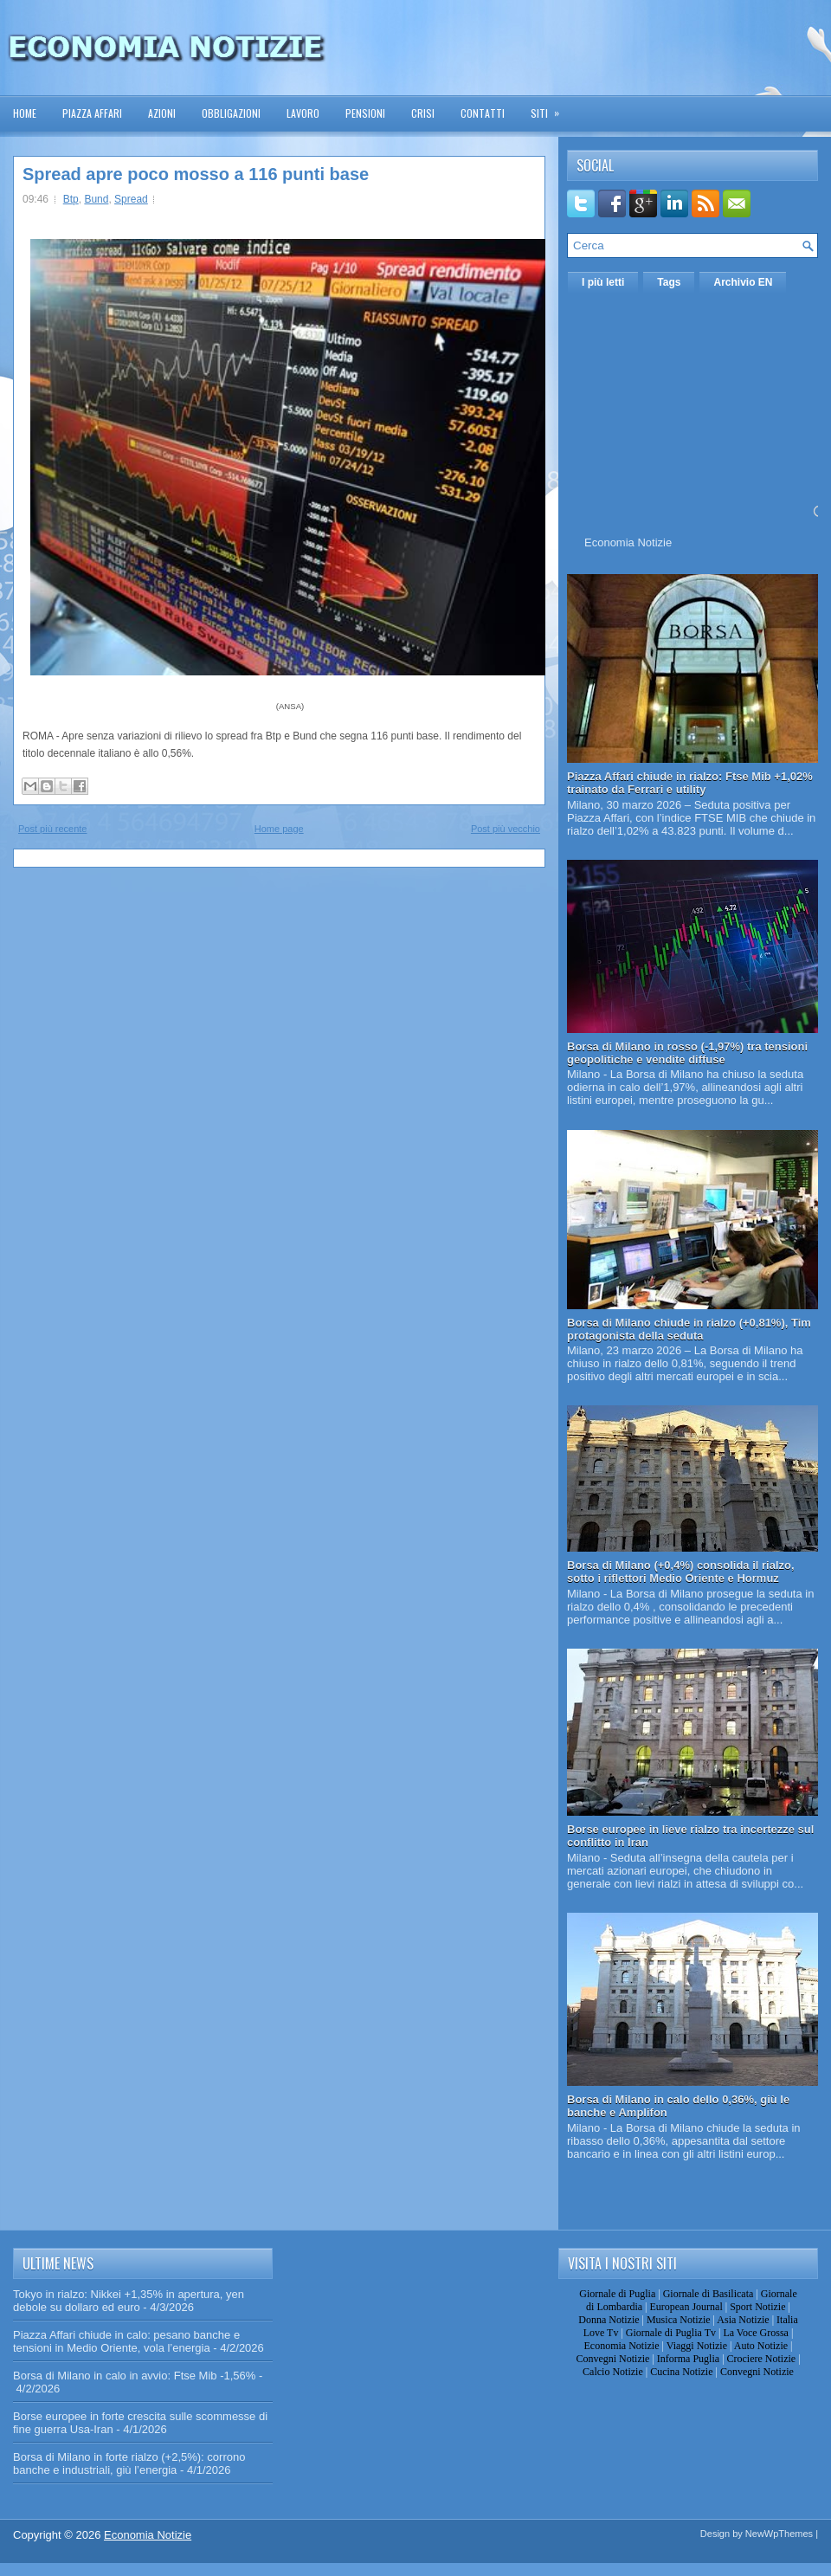  Describe the element at coordinates (685, 2307) in the screenshot. I see `European Journal` at that location.